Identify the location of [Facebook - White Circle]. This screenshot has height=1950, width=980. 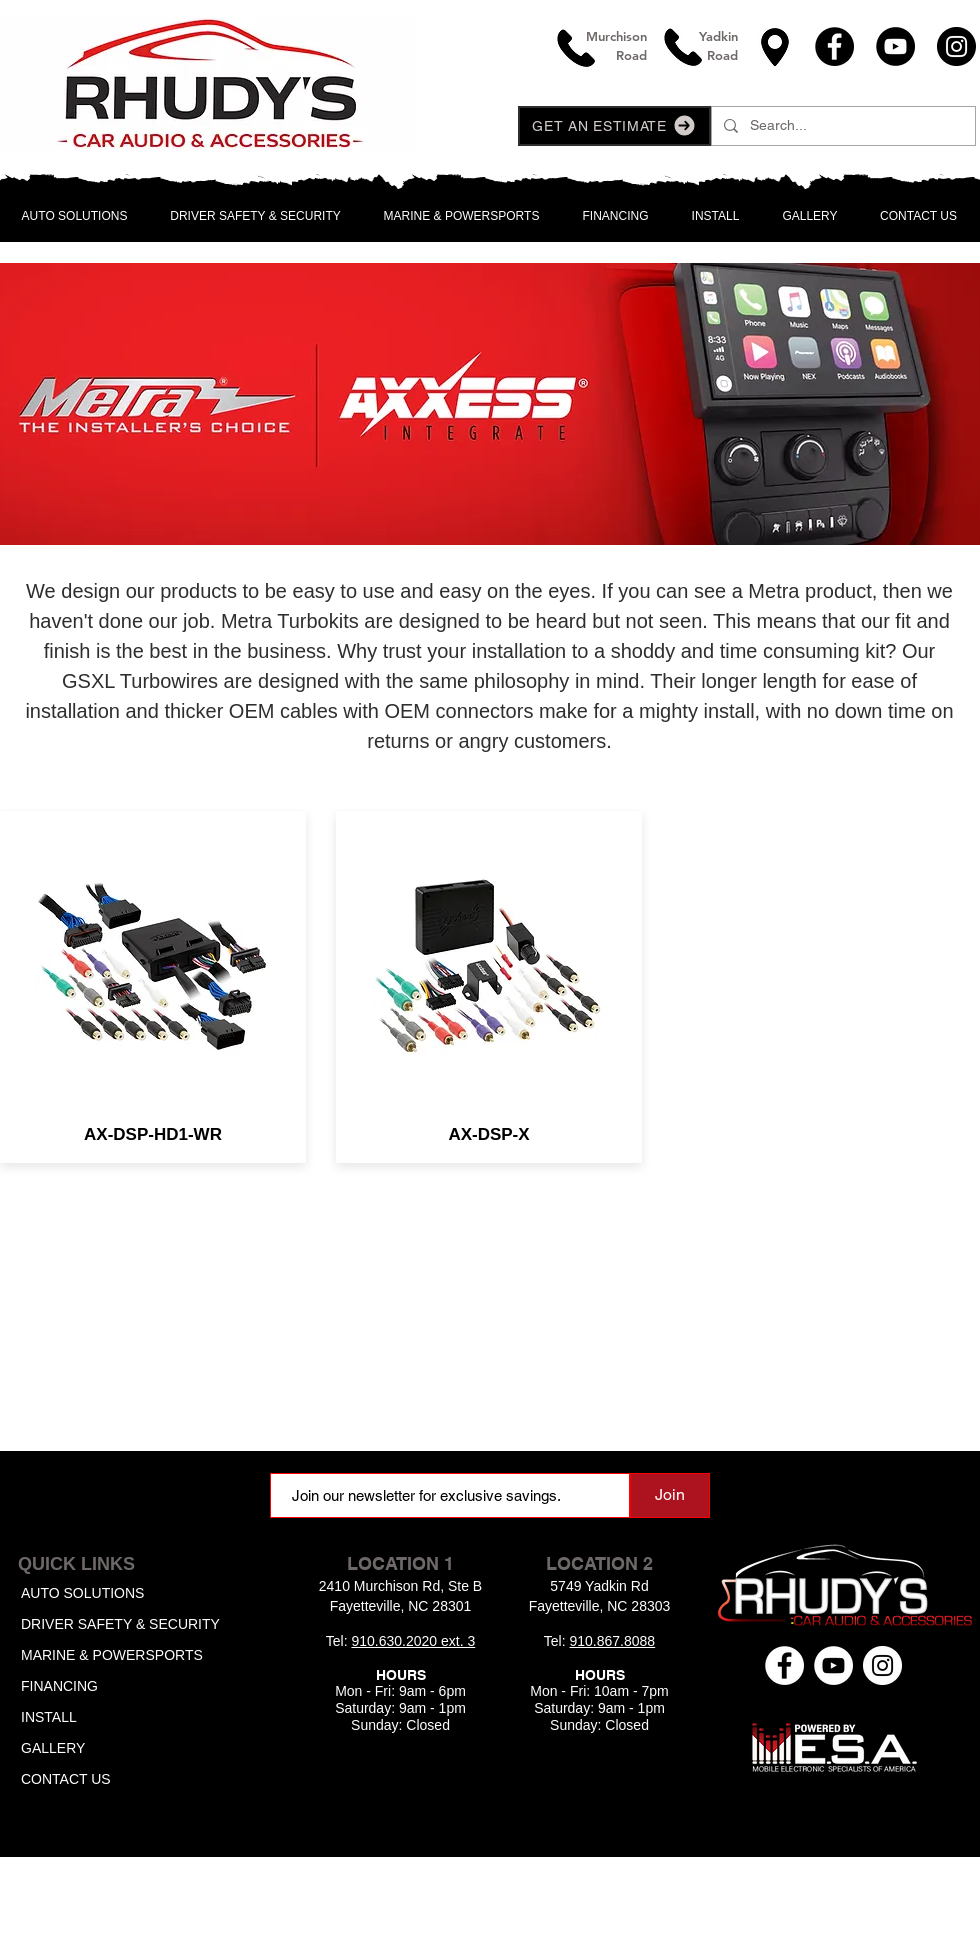
(784, 1665).